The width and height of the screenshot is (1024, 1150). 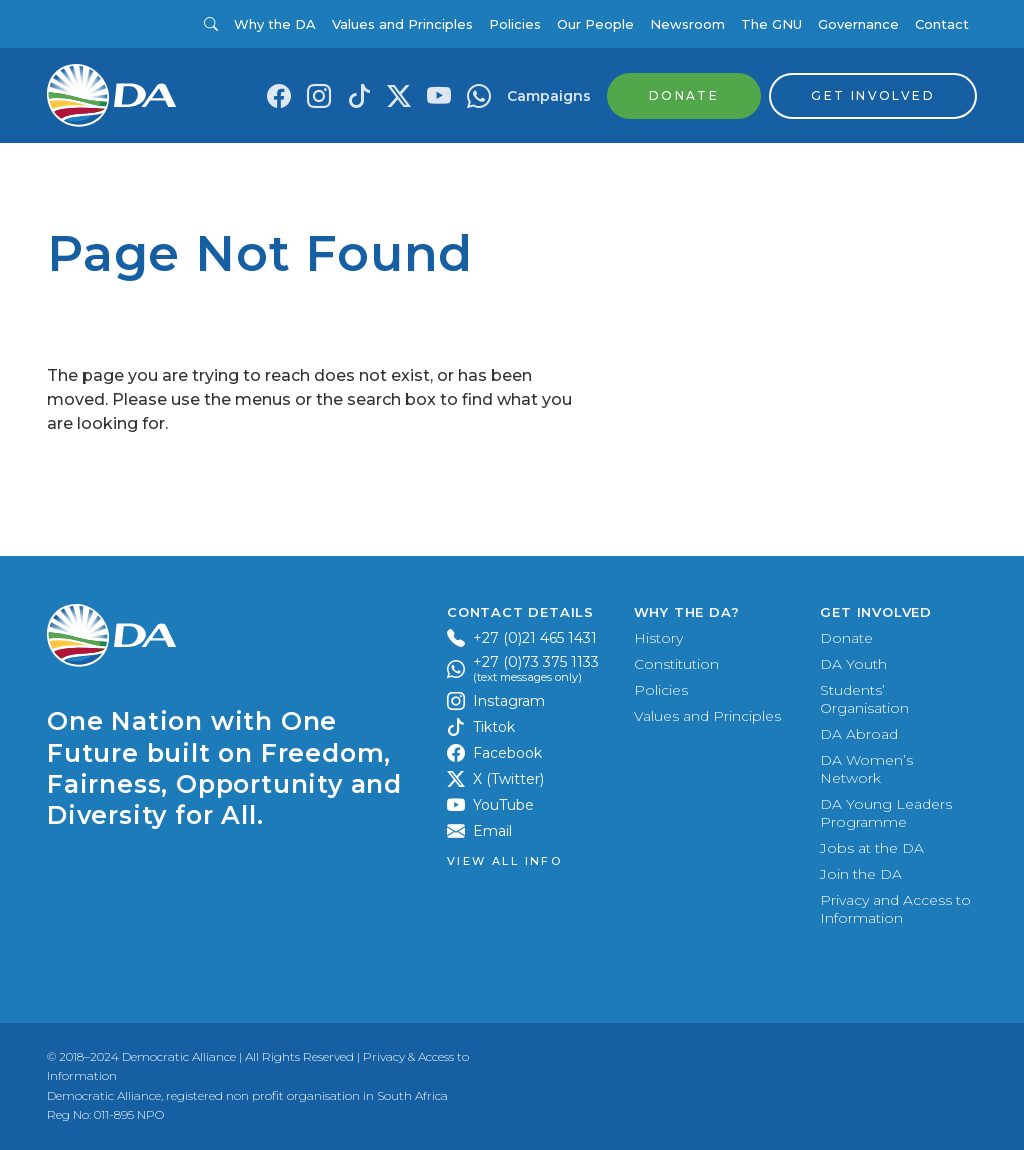 What do you see at coordinates (658, 638) in the screenshot?
I see `History` at bounding box center [658, 638].